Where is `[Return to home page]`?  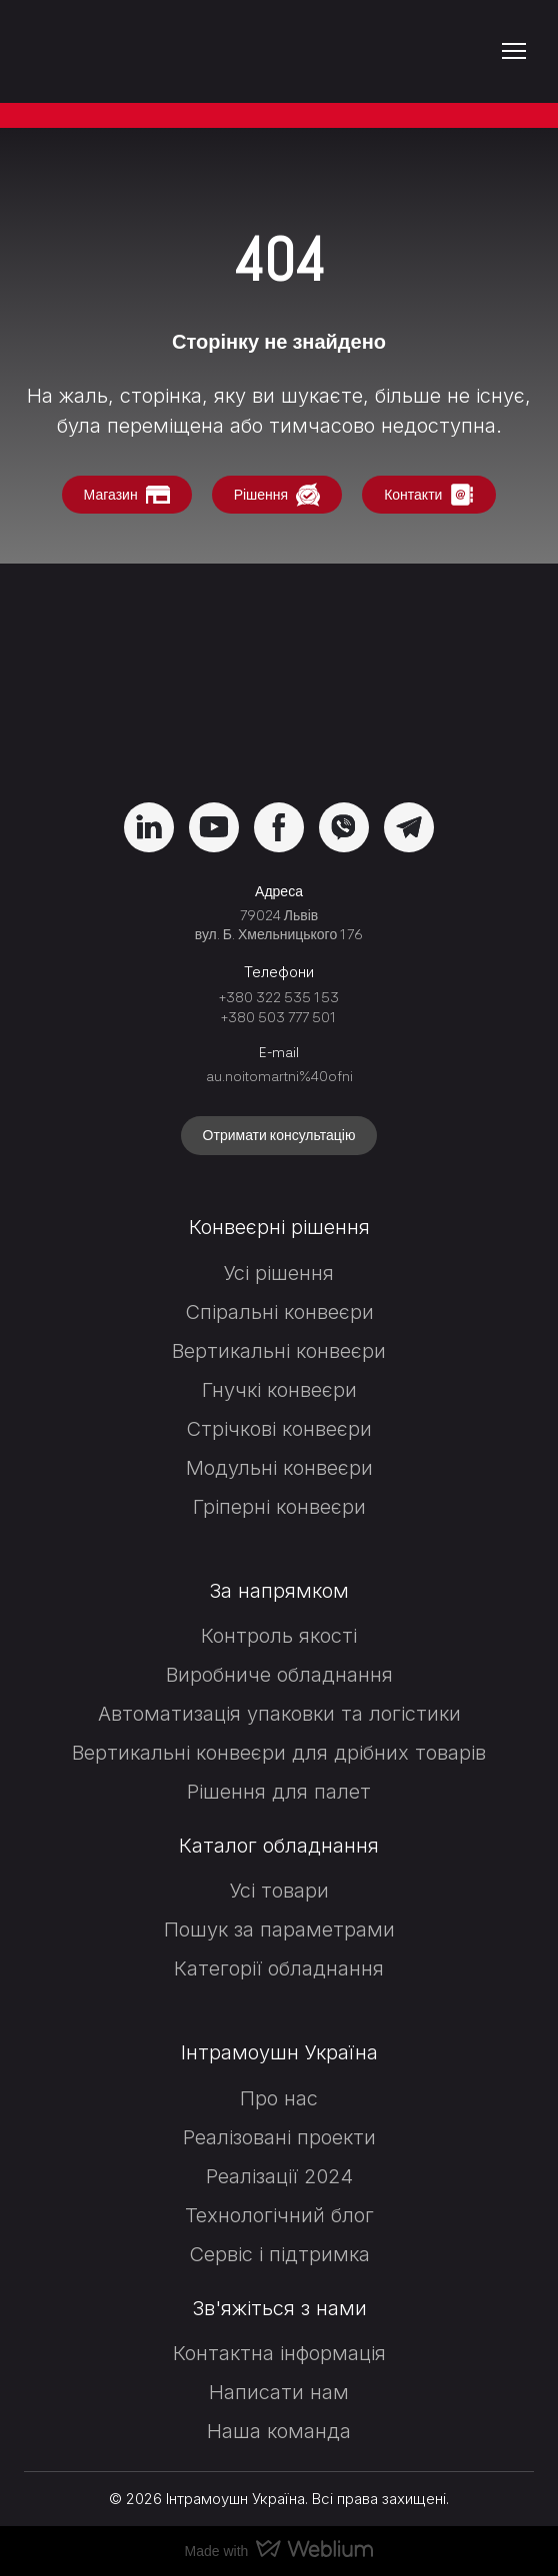
[Return to home page] is located at coordinates (133, 51).